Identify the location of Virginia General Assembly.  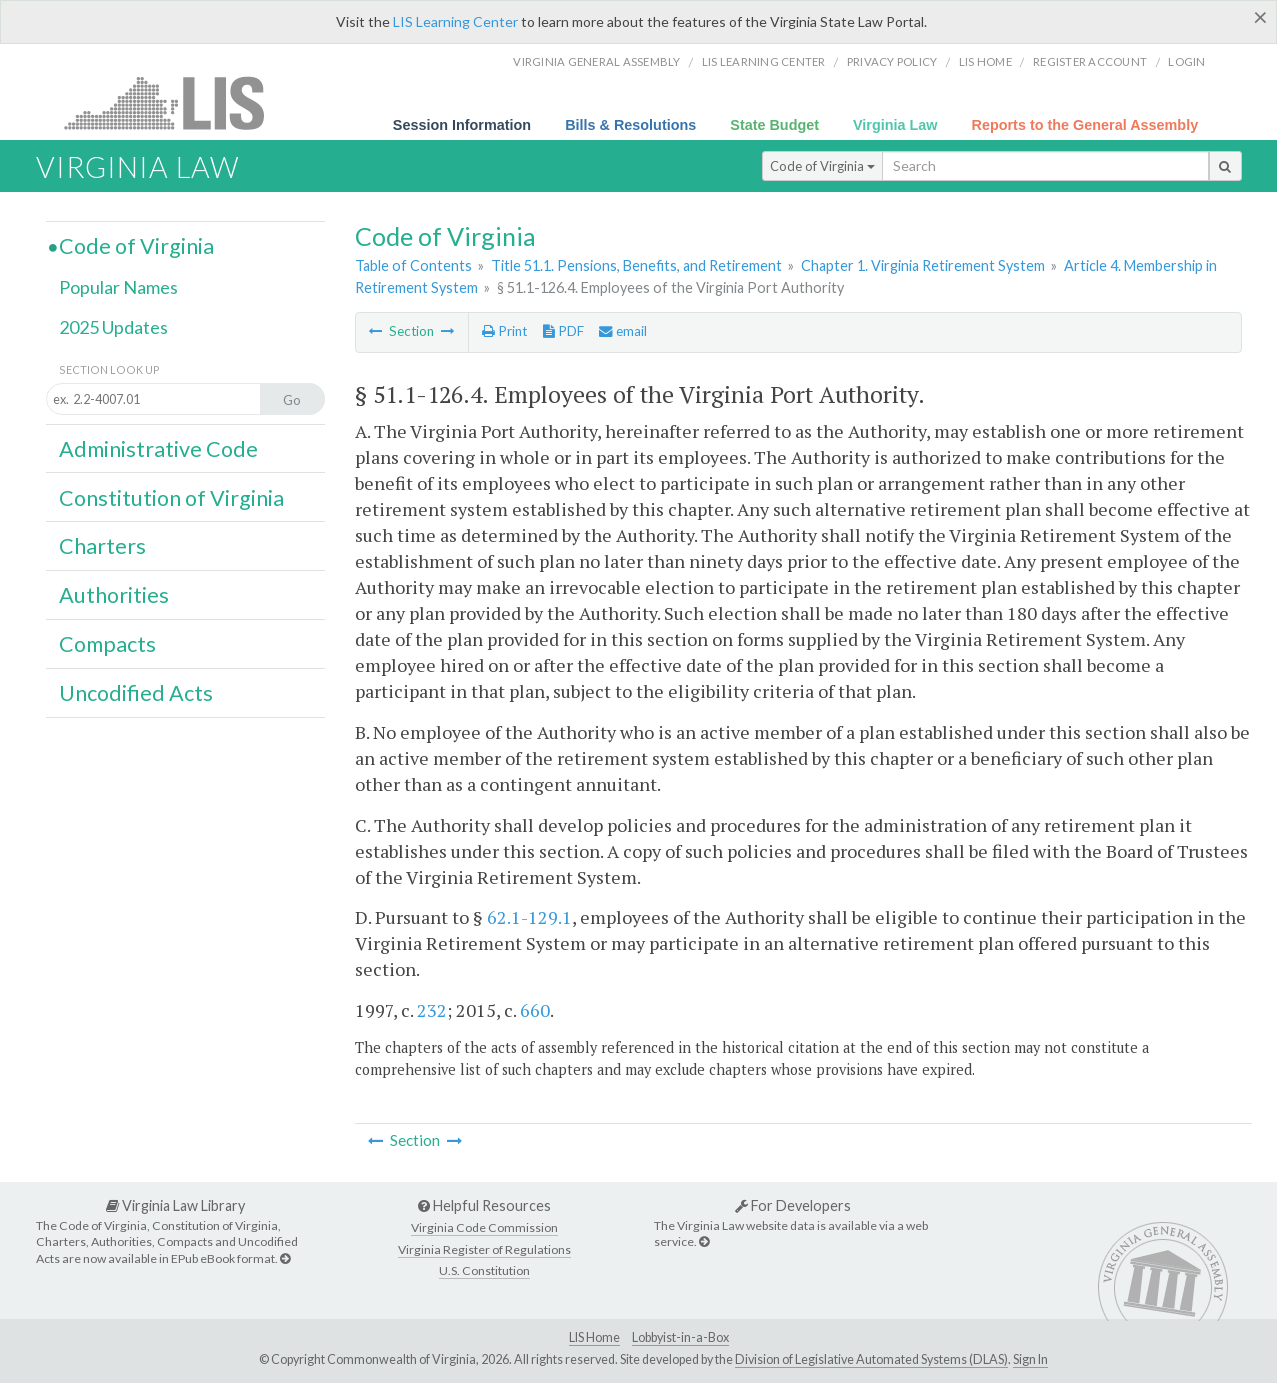
(596, 61).